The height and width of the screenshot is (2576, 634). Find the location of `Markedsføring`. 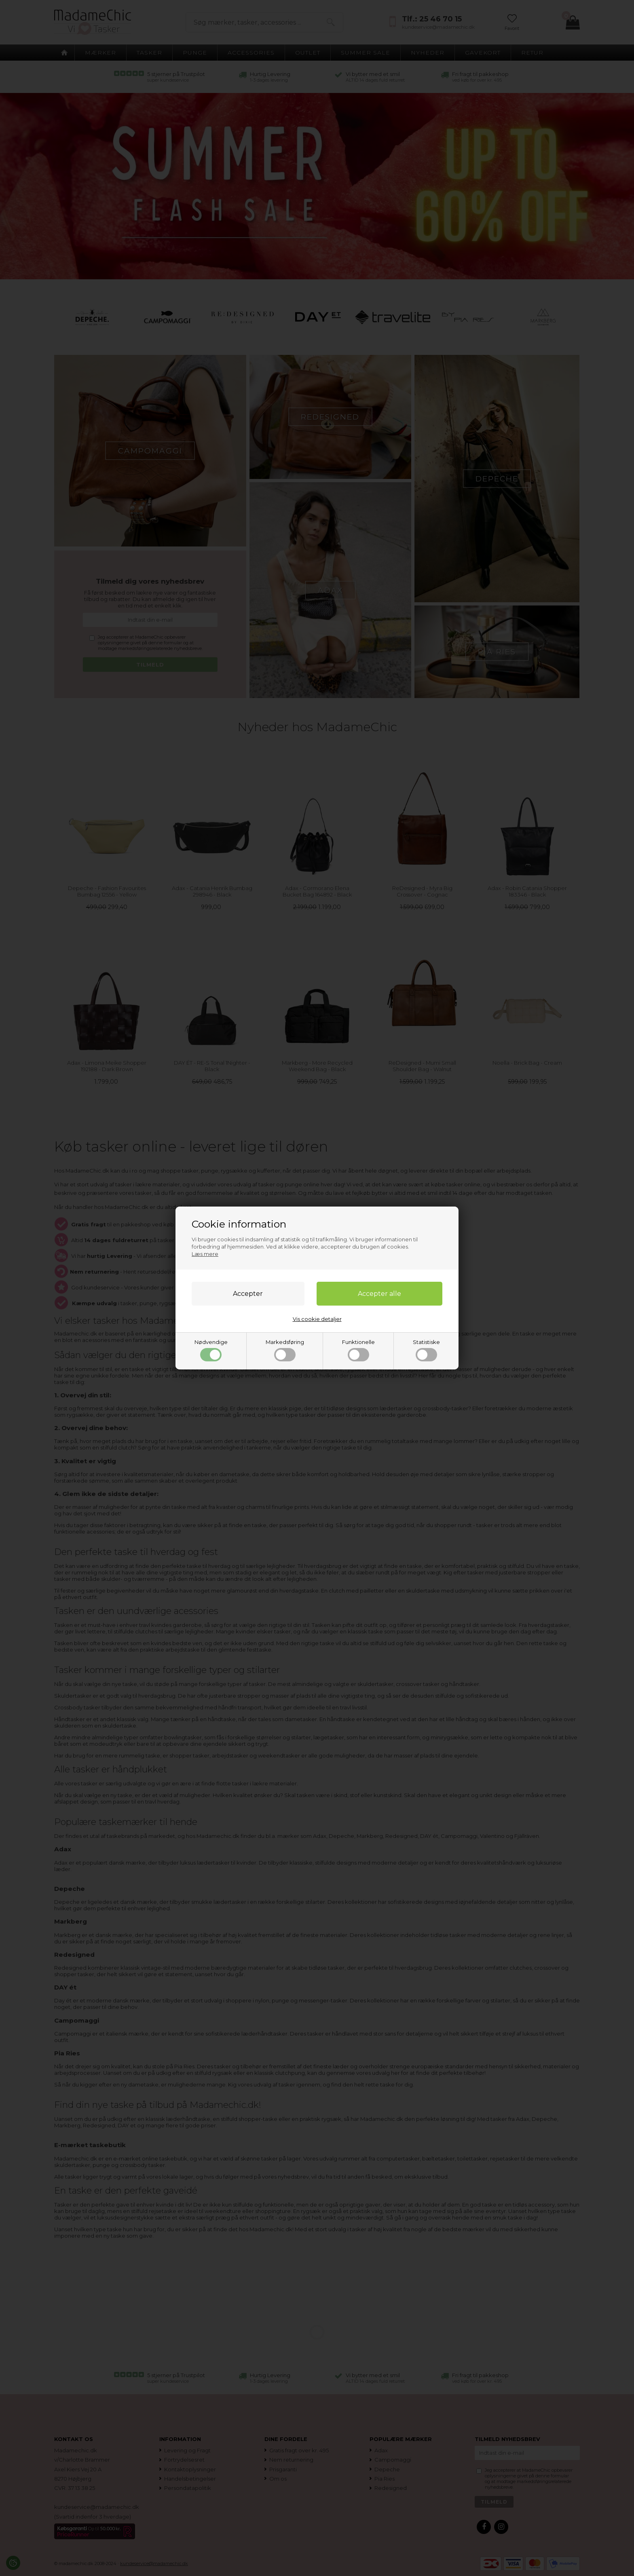

Markedsføring is located at coordinates (285, 1350).